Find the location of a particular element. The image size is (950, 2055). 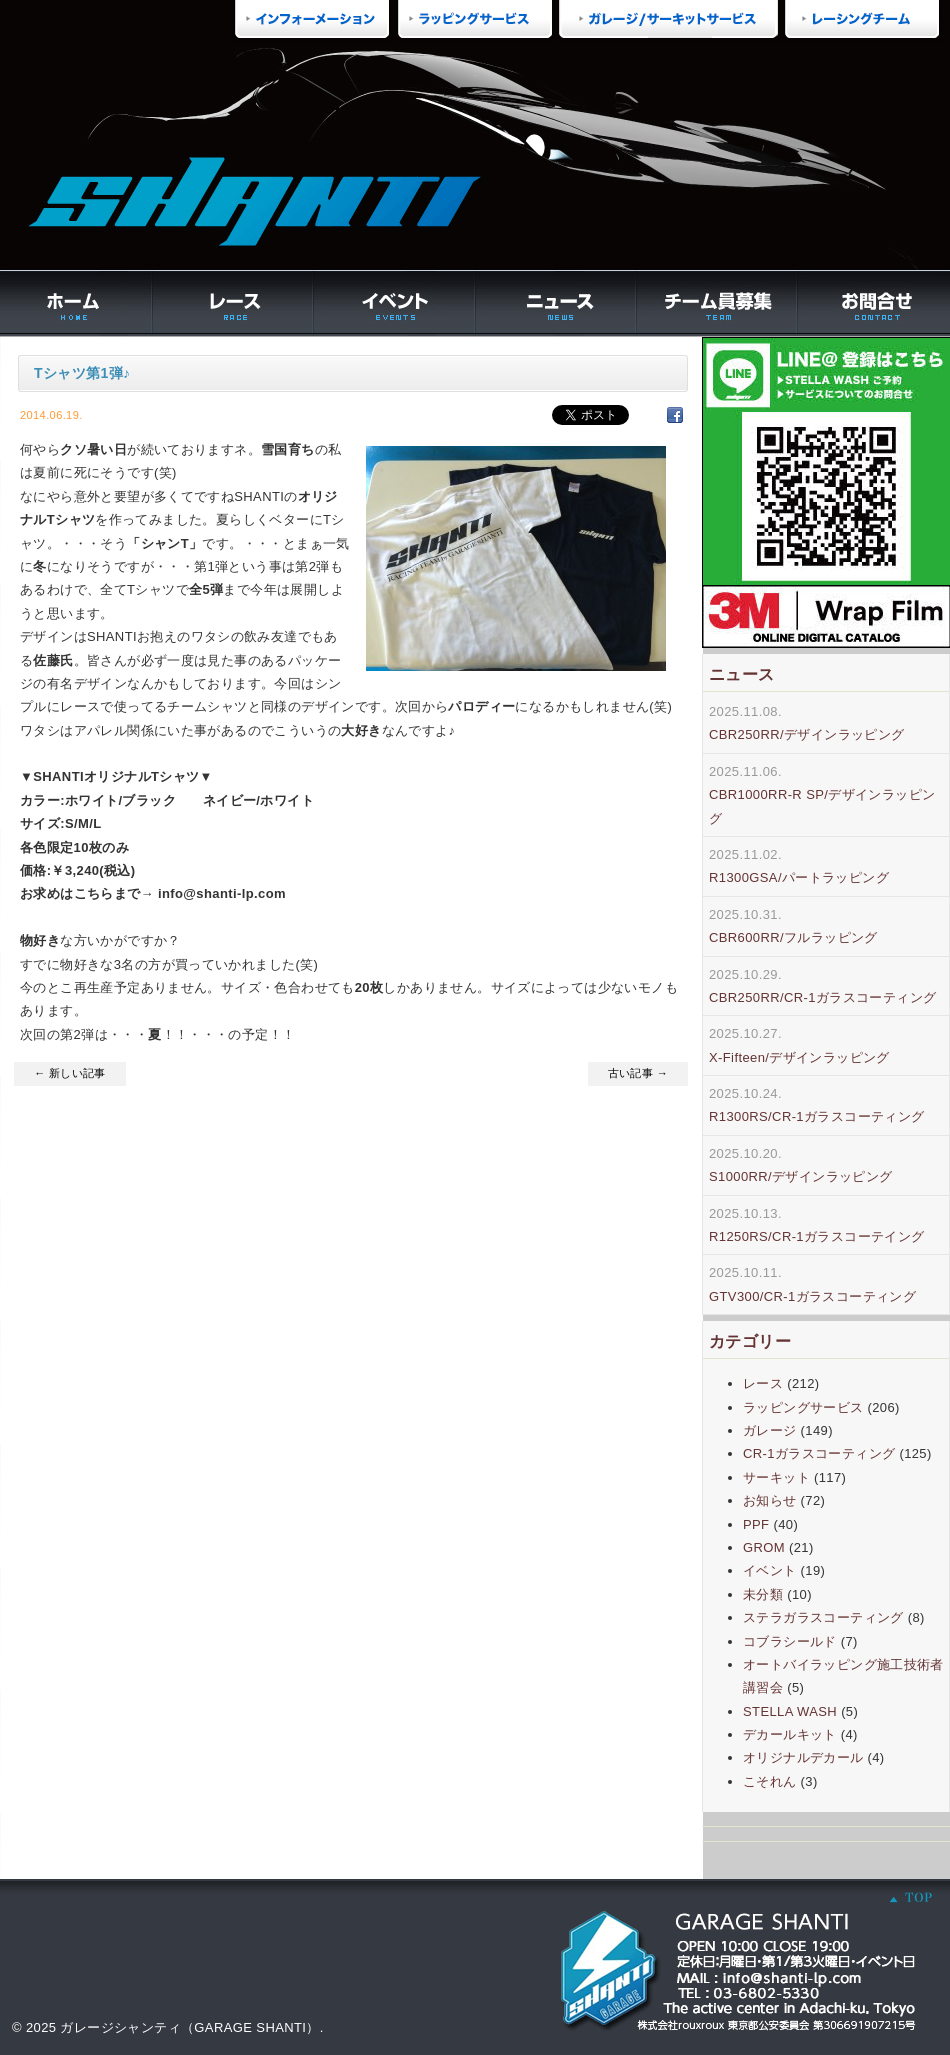

サーキット is located at coordinates (776, 1477).